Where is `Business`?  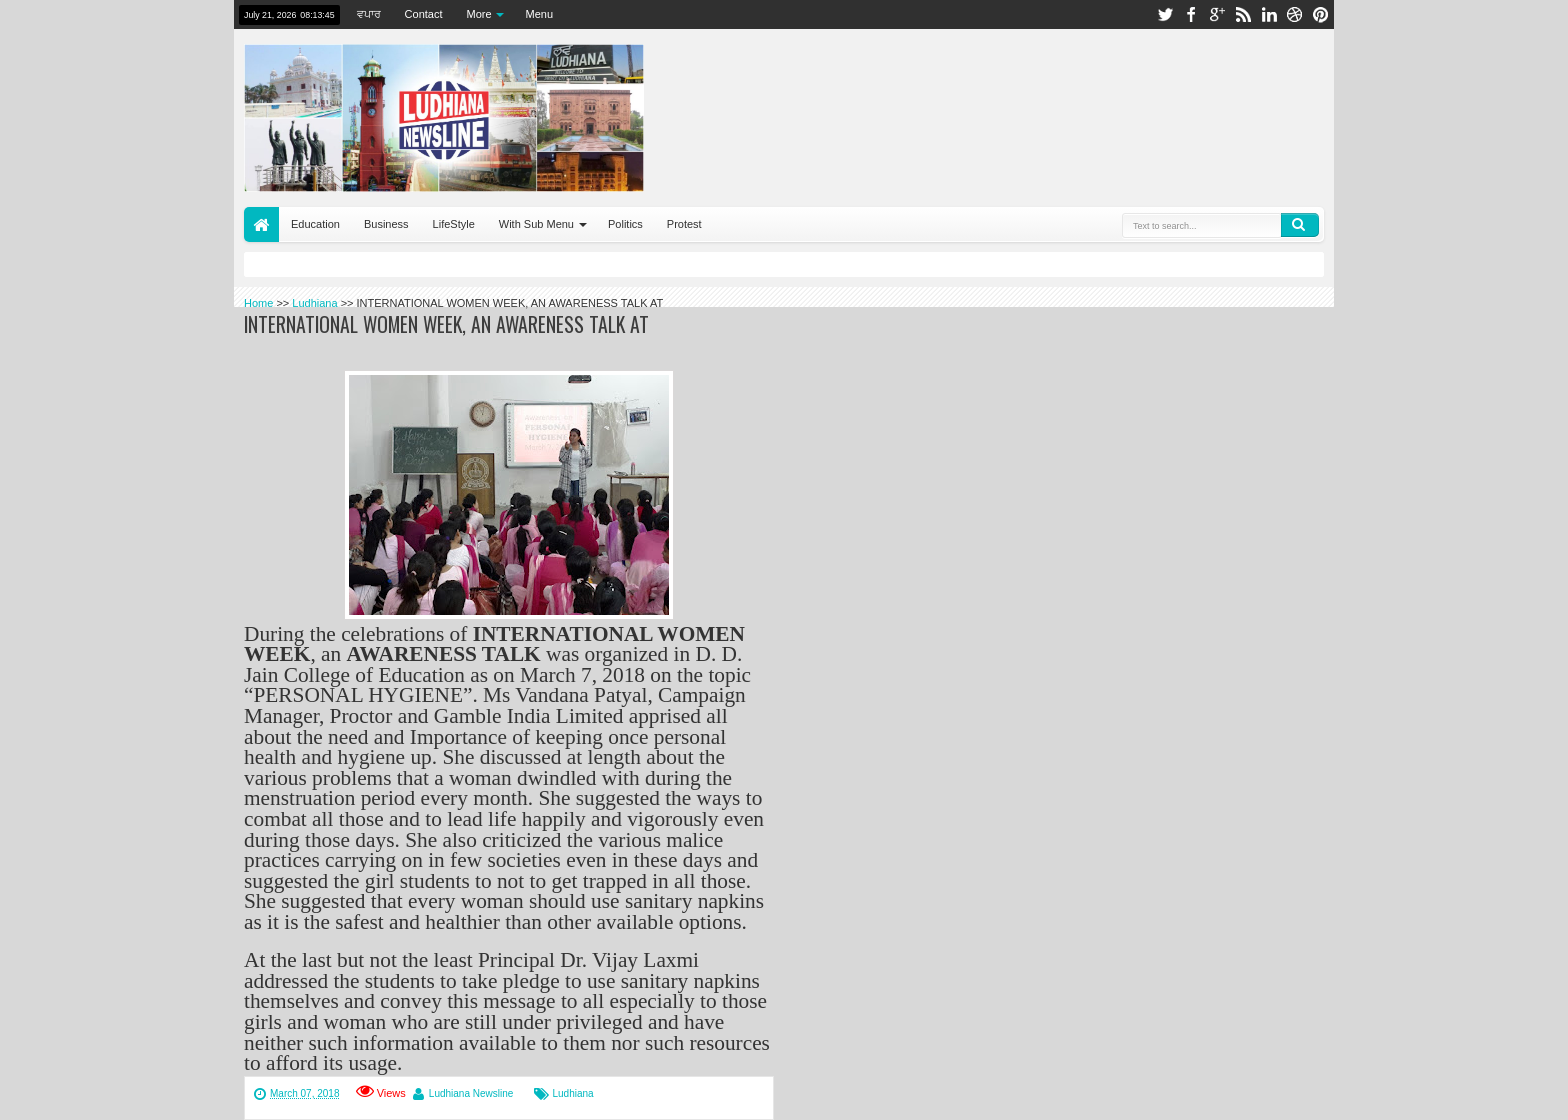
Business is located at coordinates (386, 224).